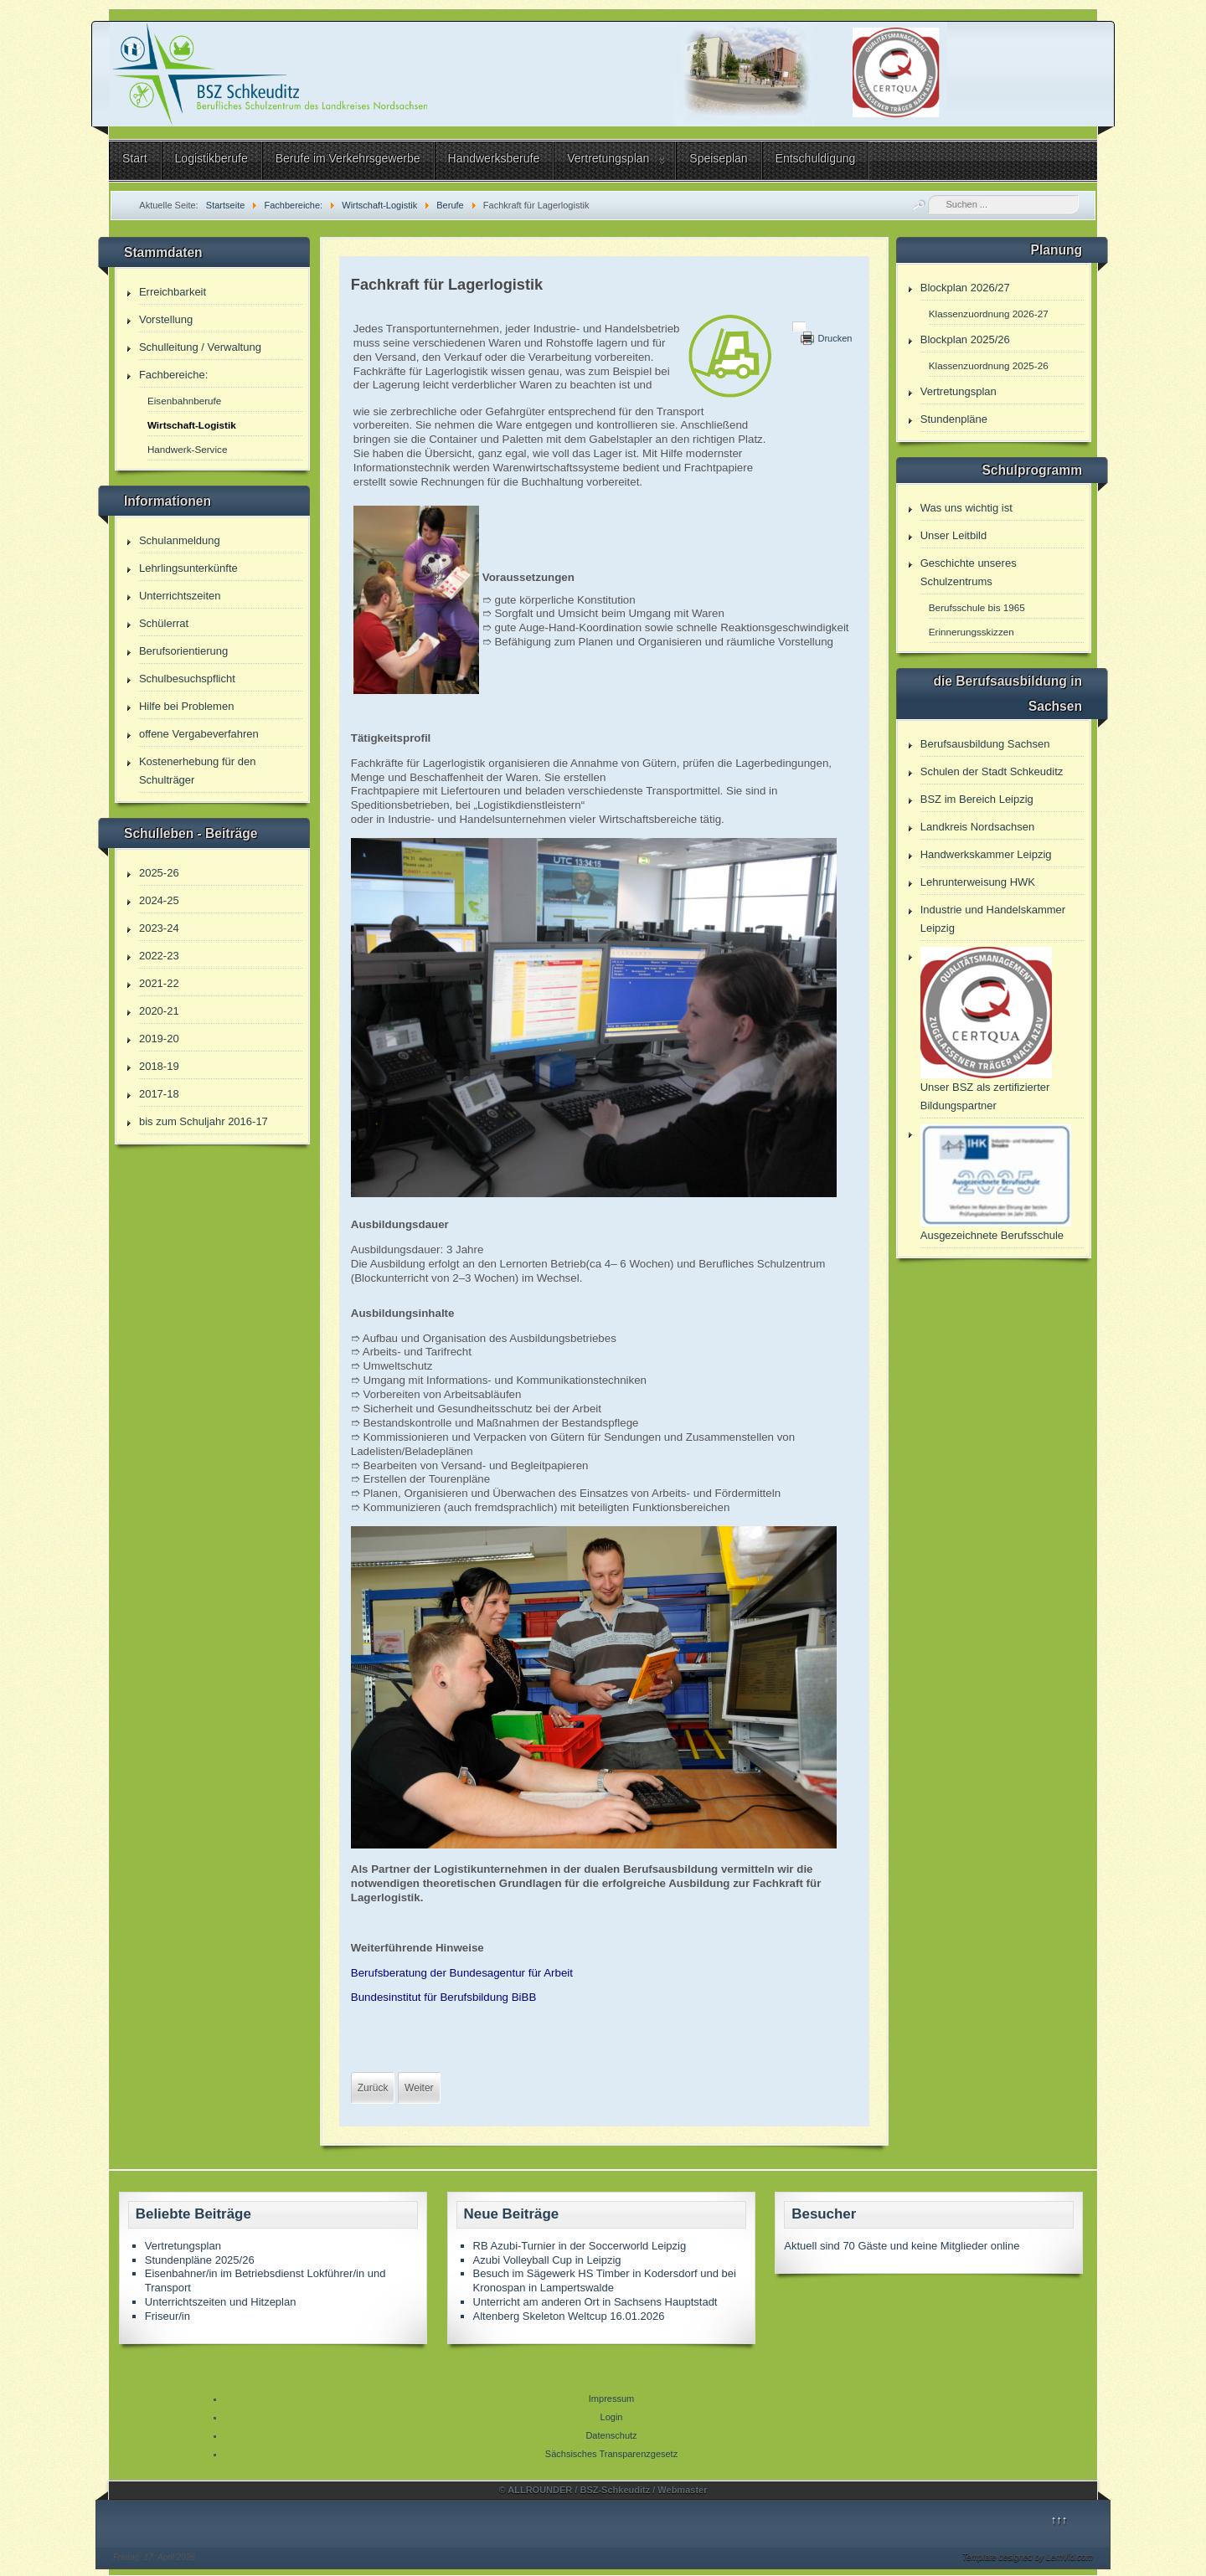 The height and width of the screenshot is (2576, 1206). What do you see at coordinates (188, 568) in the screenshot?
I see `Lehrlingsunterkünfte` at bounding box center [188, 568].